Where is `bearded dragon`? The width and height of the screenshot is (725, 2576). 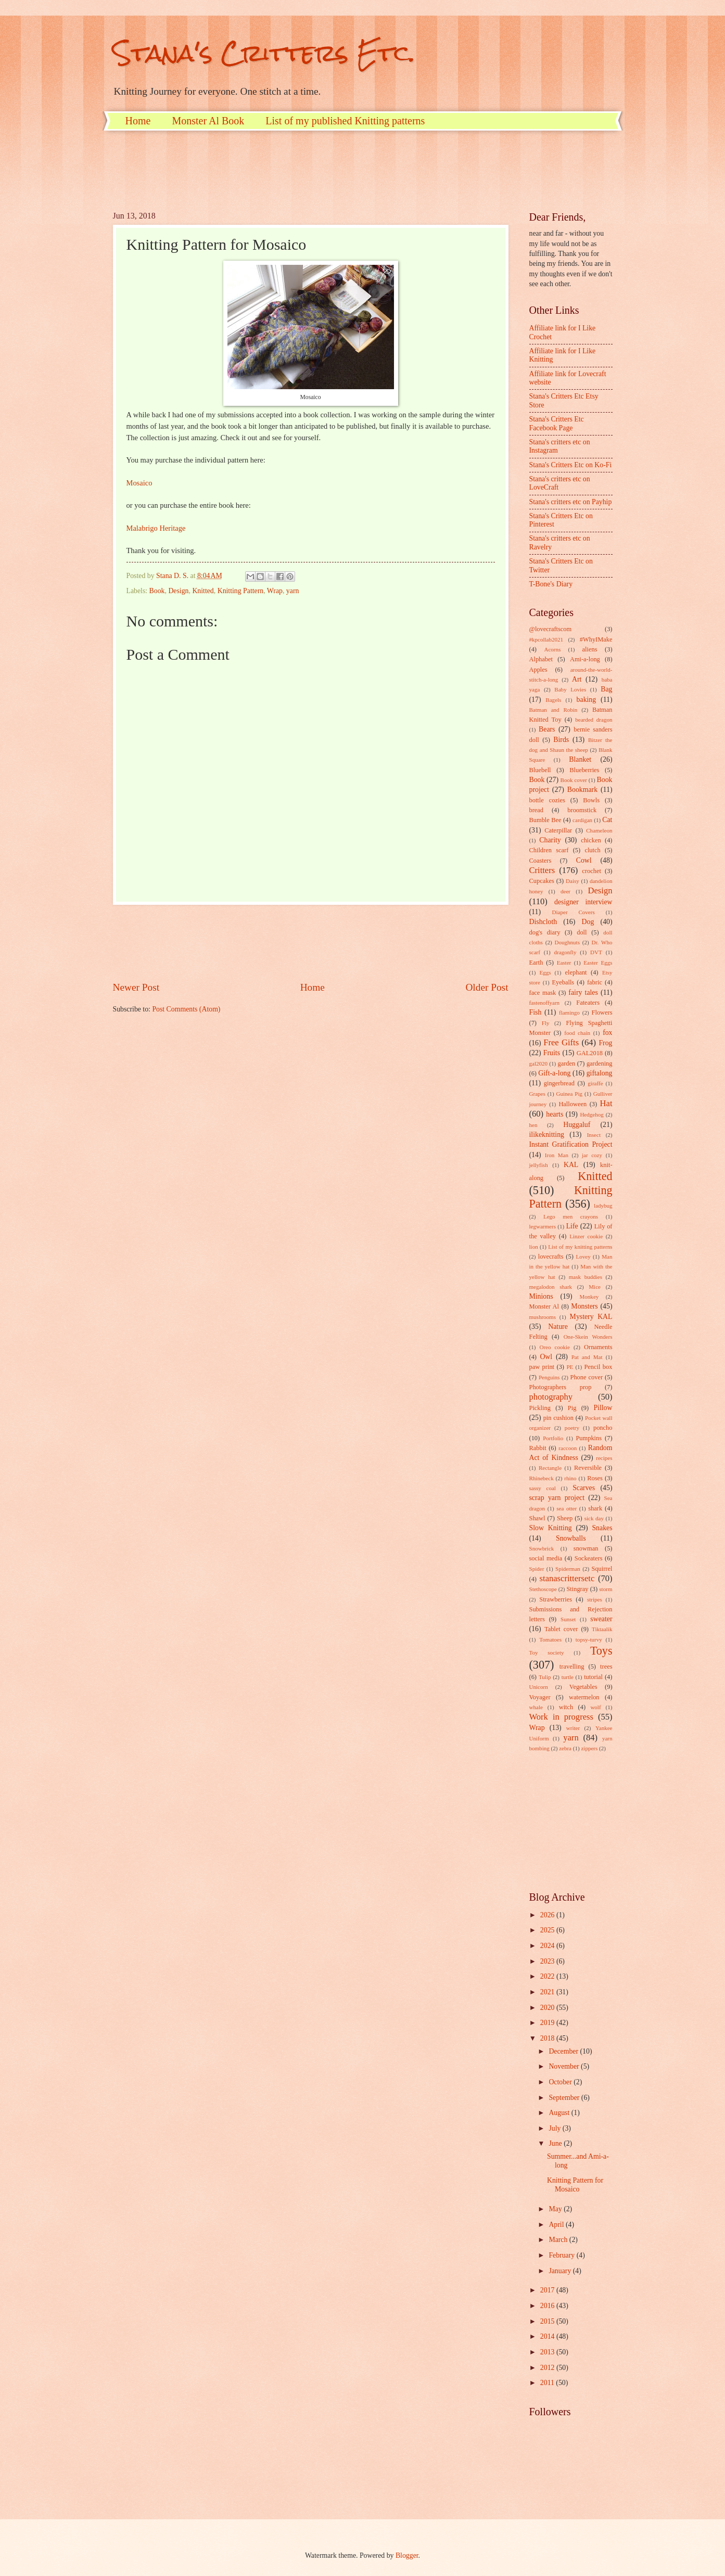 bearded dragon is located at coordinates (593, 719).